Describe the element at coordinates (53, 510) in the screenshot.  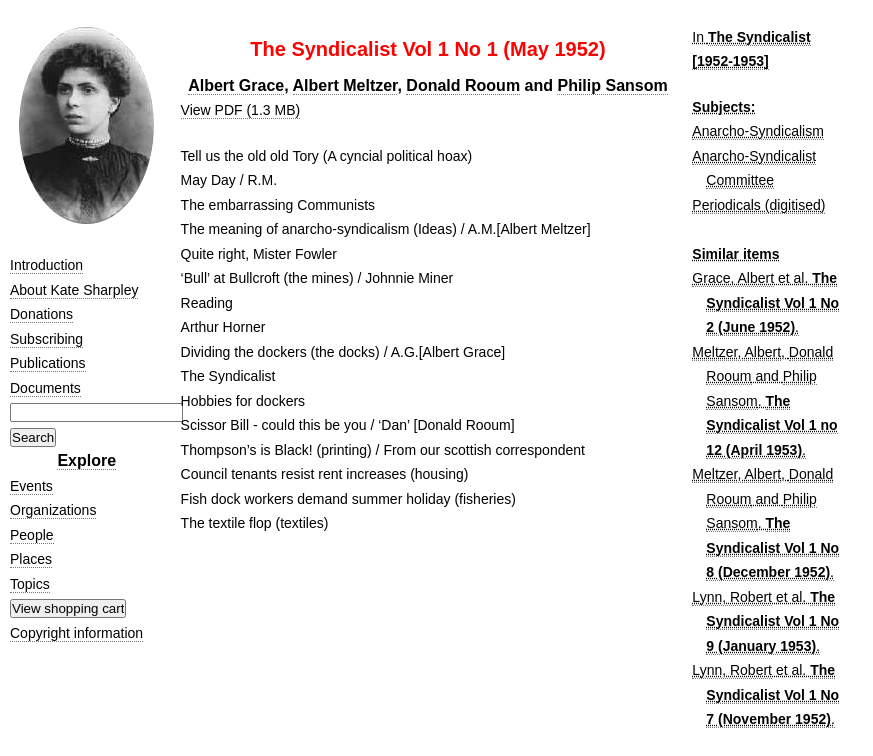
I see `Organizations` at that location.